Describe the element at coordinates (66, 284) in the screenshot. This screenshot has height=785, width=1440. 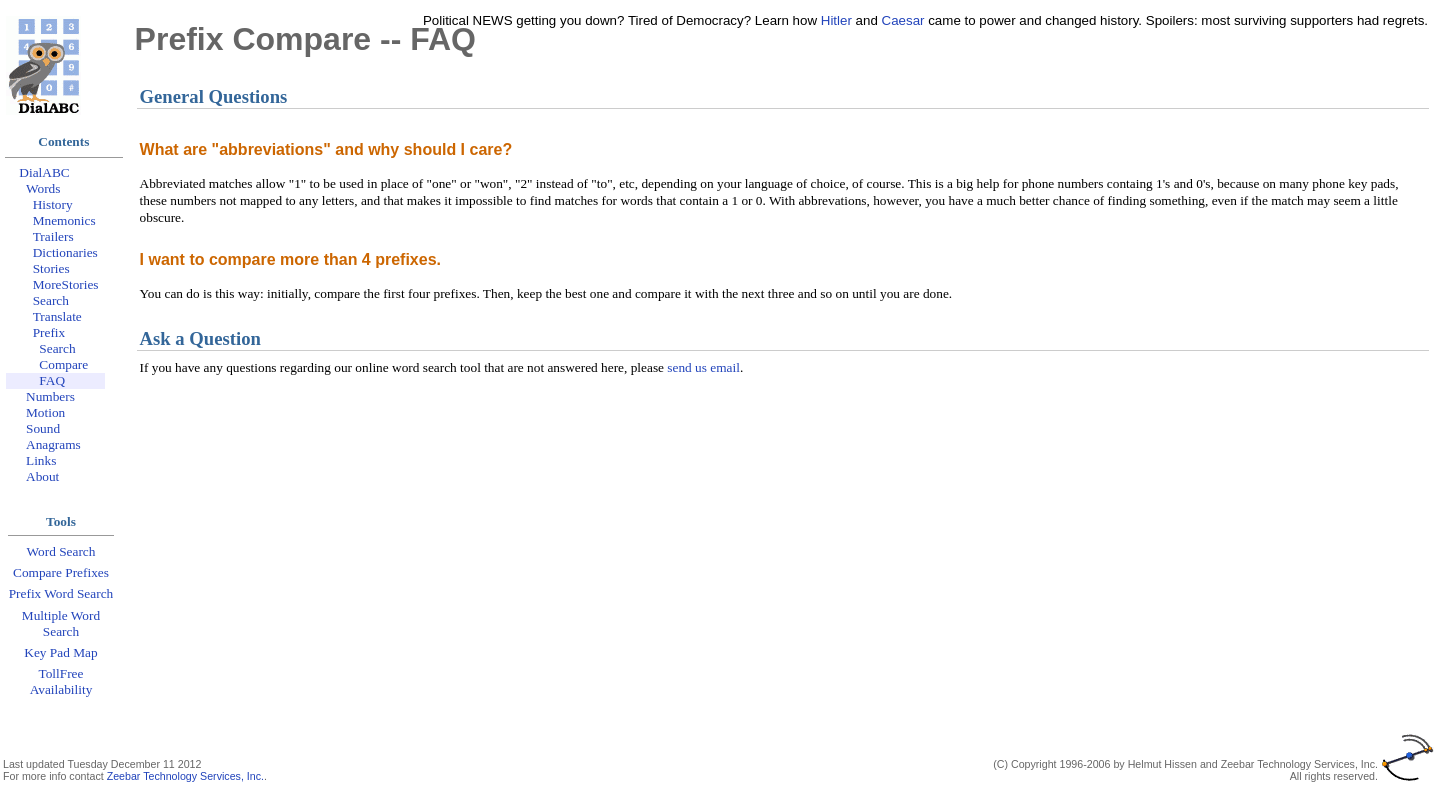
I see `MoreStories` at that location.